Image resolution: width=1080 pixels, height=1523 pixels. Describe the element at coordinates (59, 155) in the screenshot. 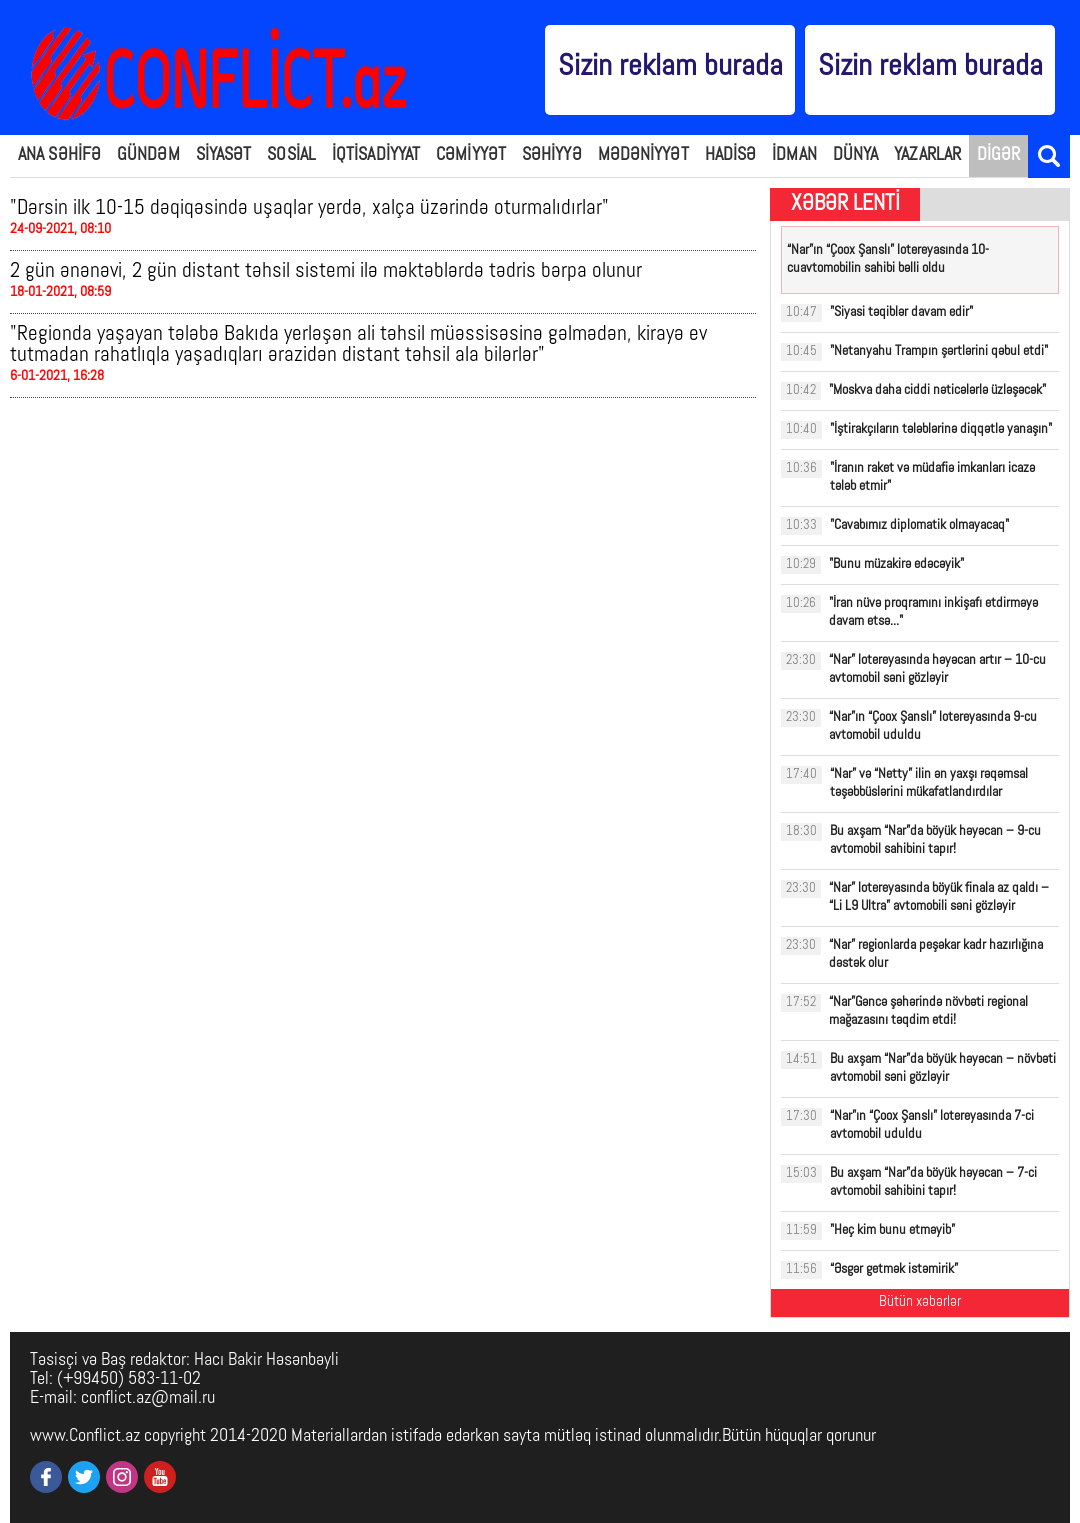

I see `ANA SƏHİFƏ` at that location.